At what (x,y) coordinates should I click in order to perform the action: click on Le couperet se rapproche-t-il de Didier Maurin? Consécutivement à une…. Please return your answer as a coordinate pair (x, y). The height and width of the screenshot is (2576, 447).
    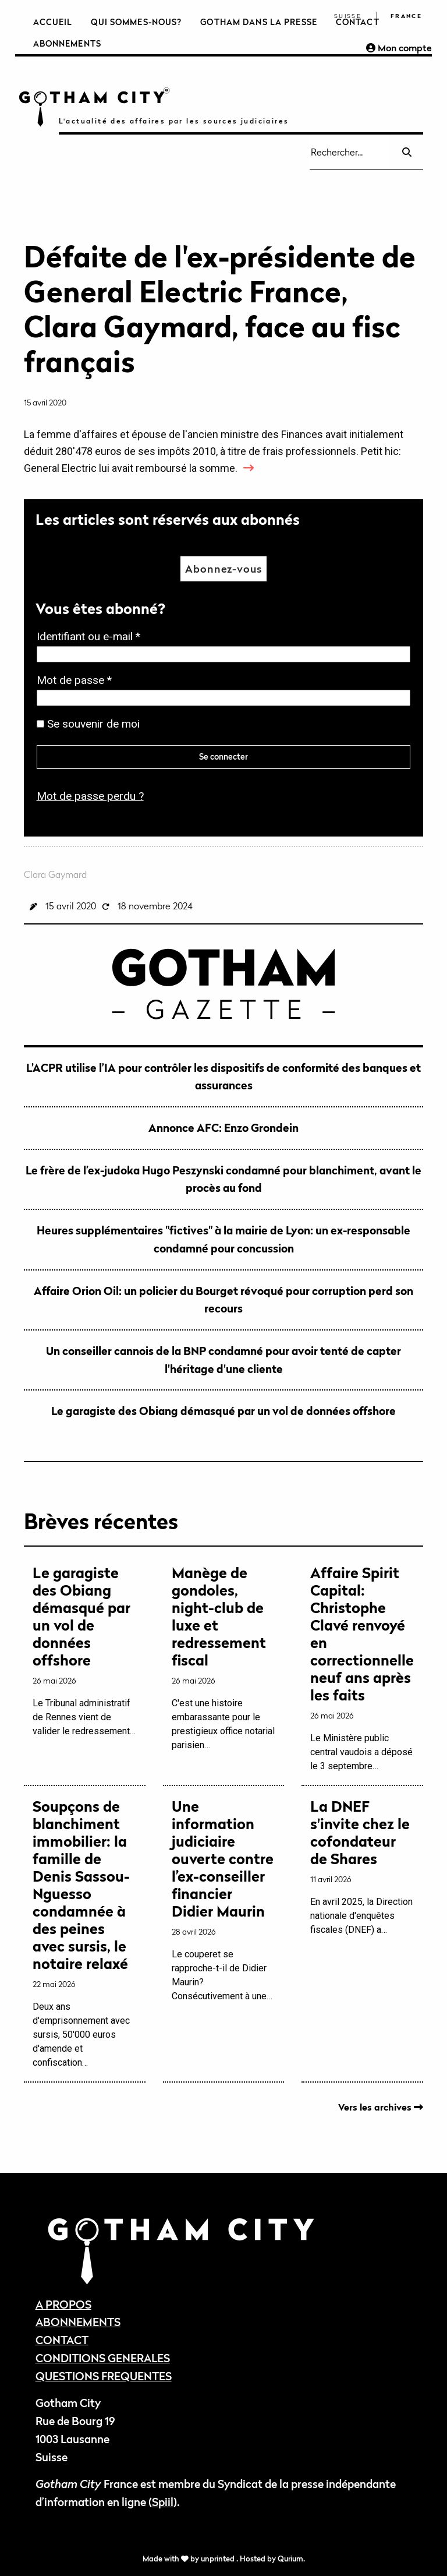
    Looking at the image, I should click on (224, 1900).